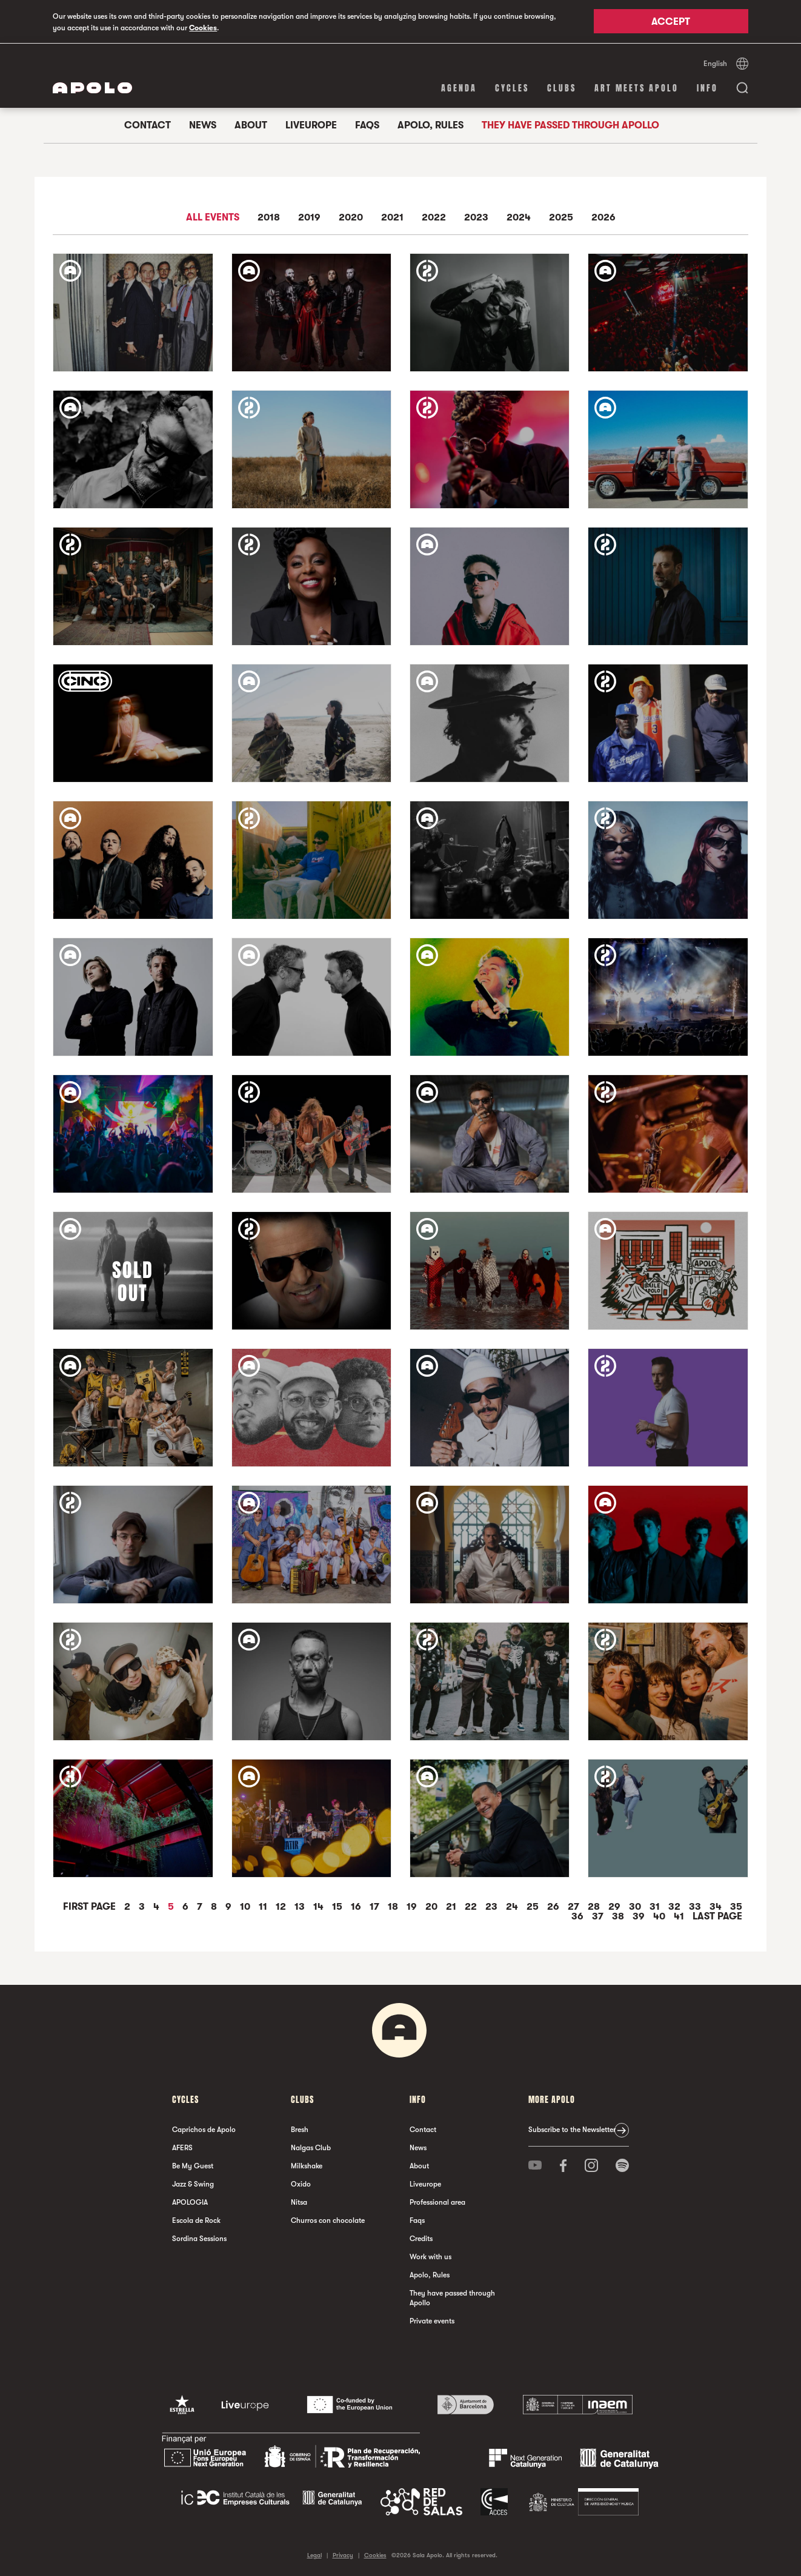 The width and height of the screenshot is (801, 2576). I want to click on 20, so click(432, 1906).